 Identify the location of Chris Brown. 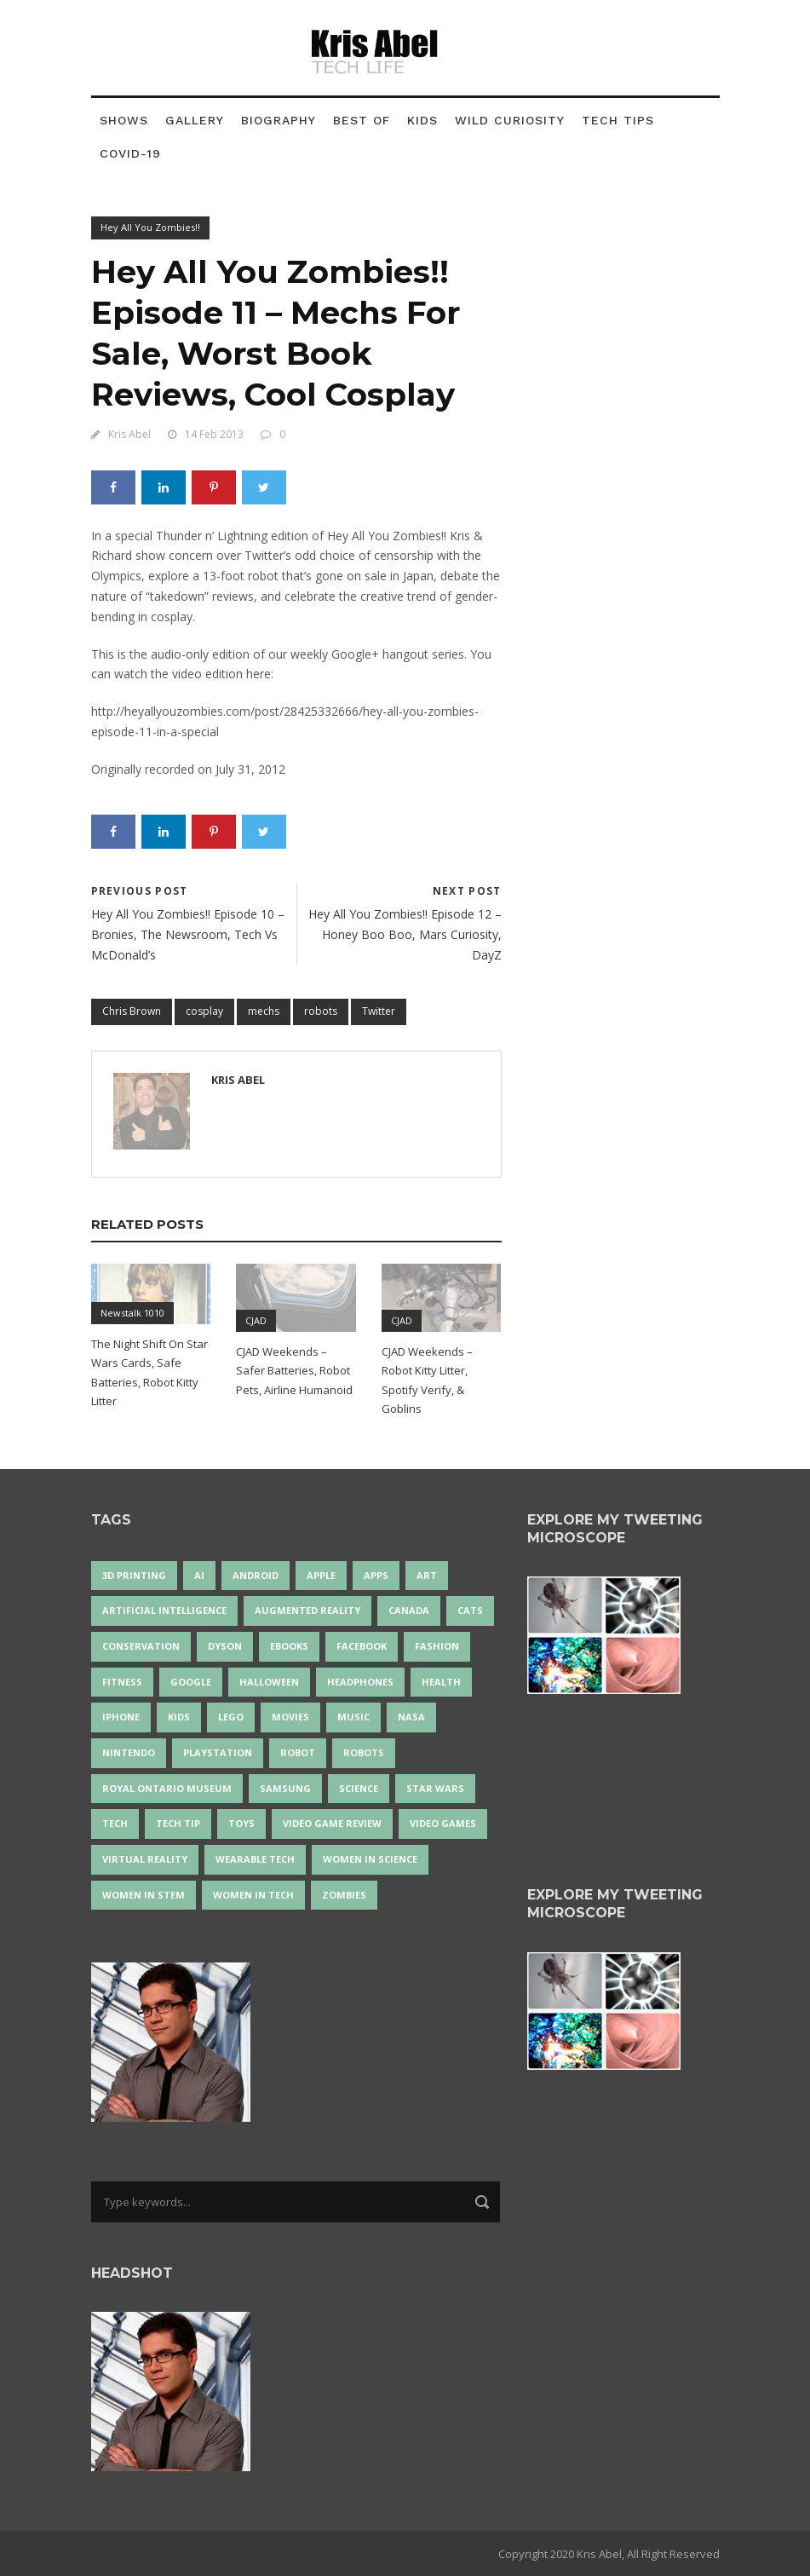
(131, 1011).